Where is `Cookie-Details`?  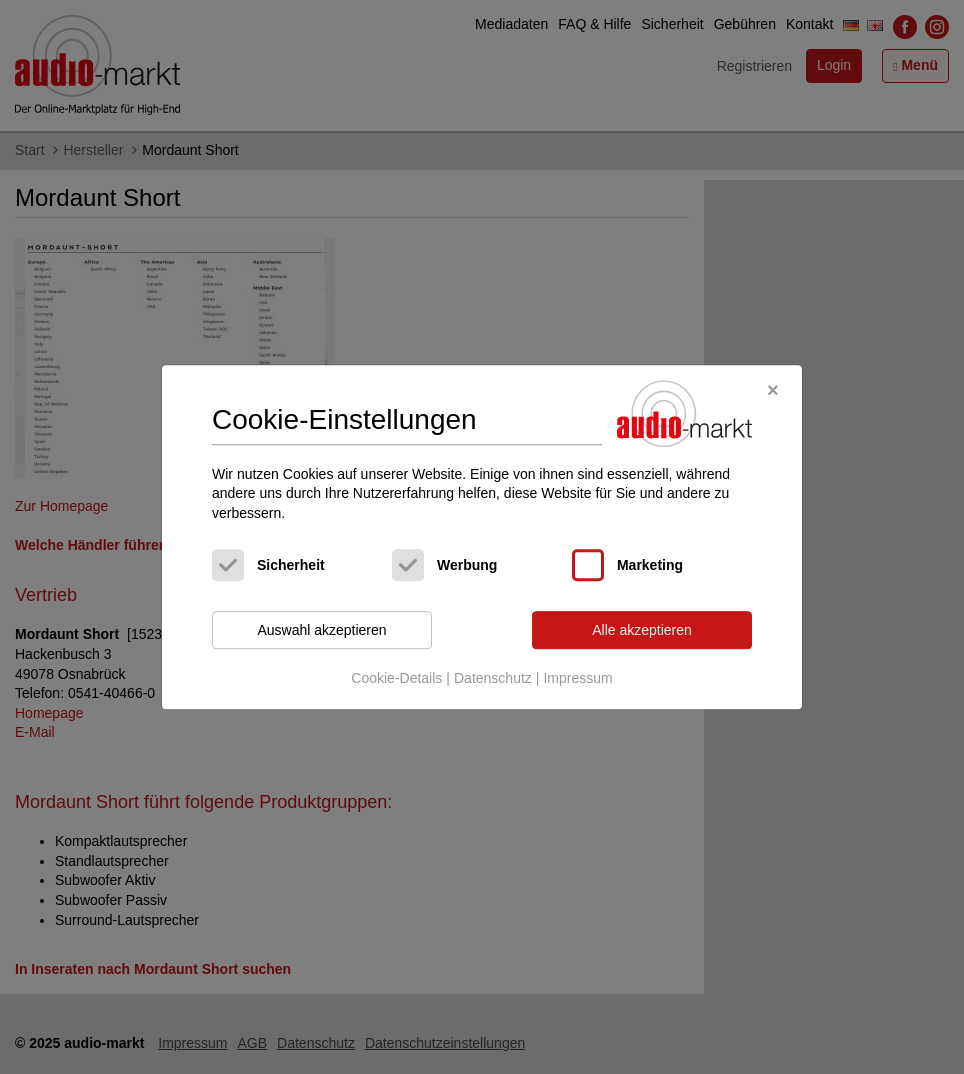 Cookie-Details is located at coordinates (396, 678).